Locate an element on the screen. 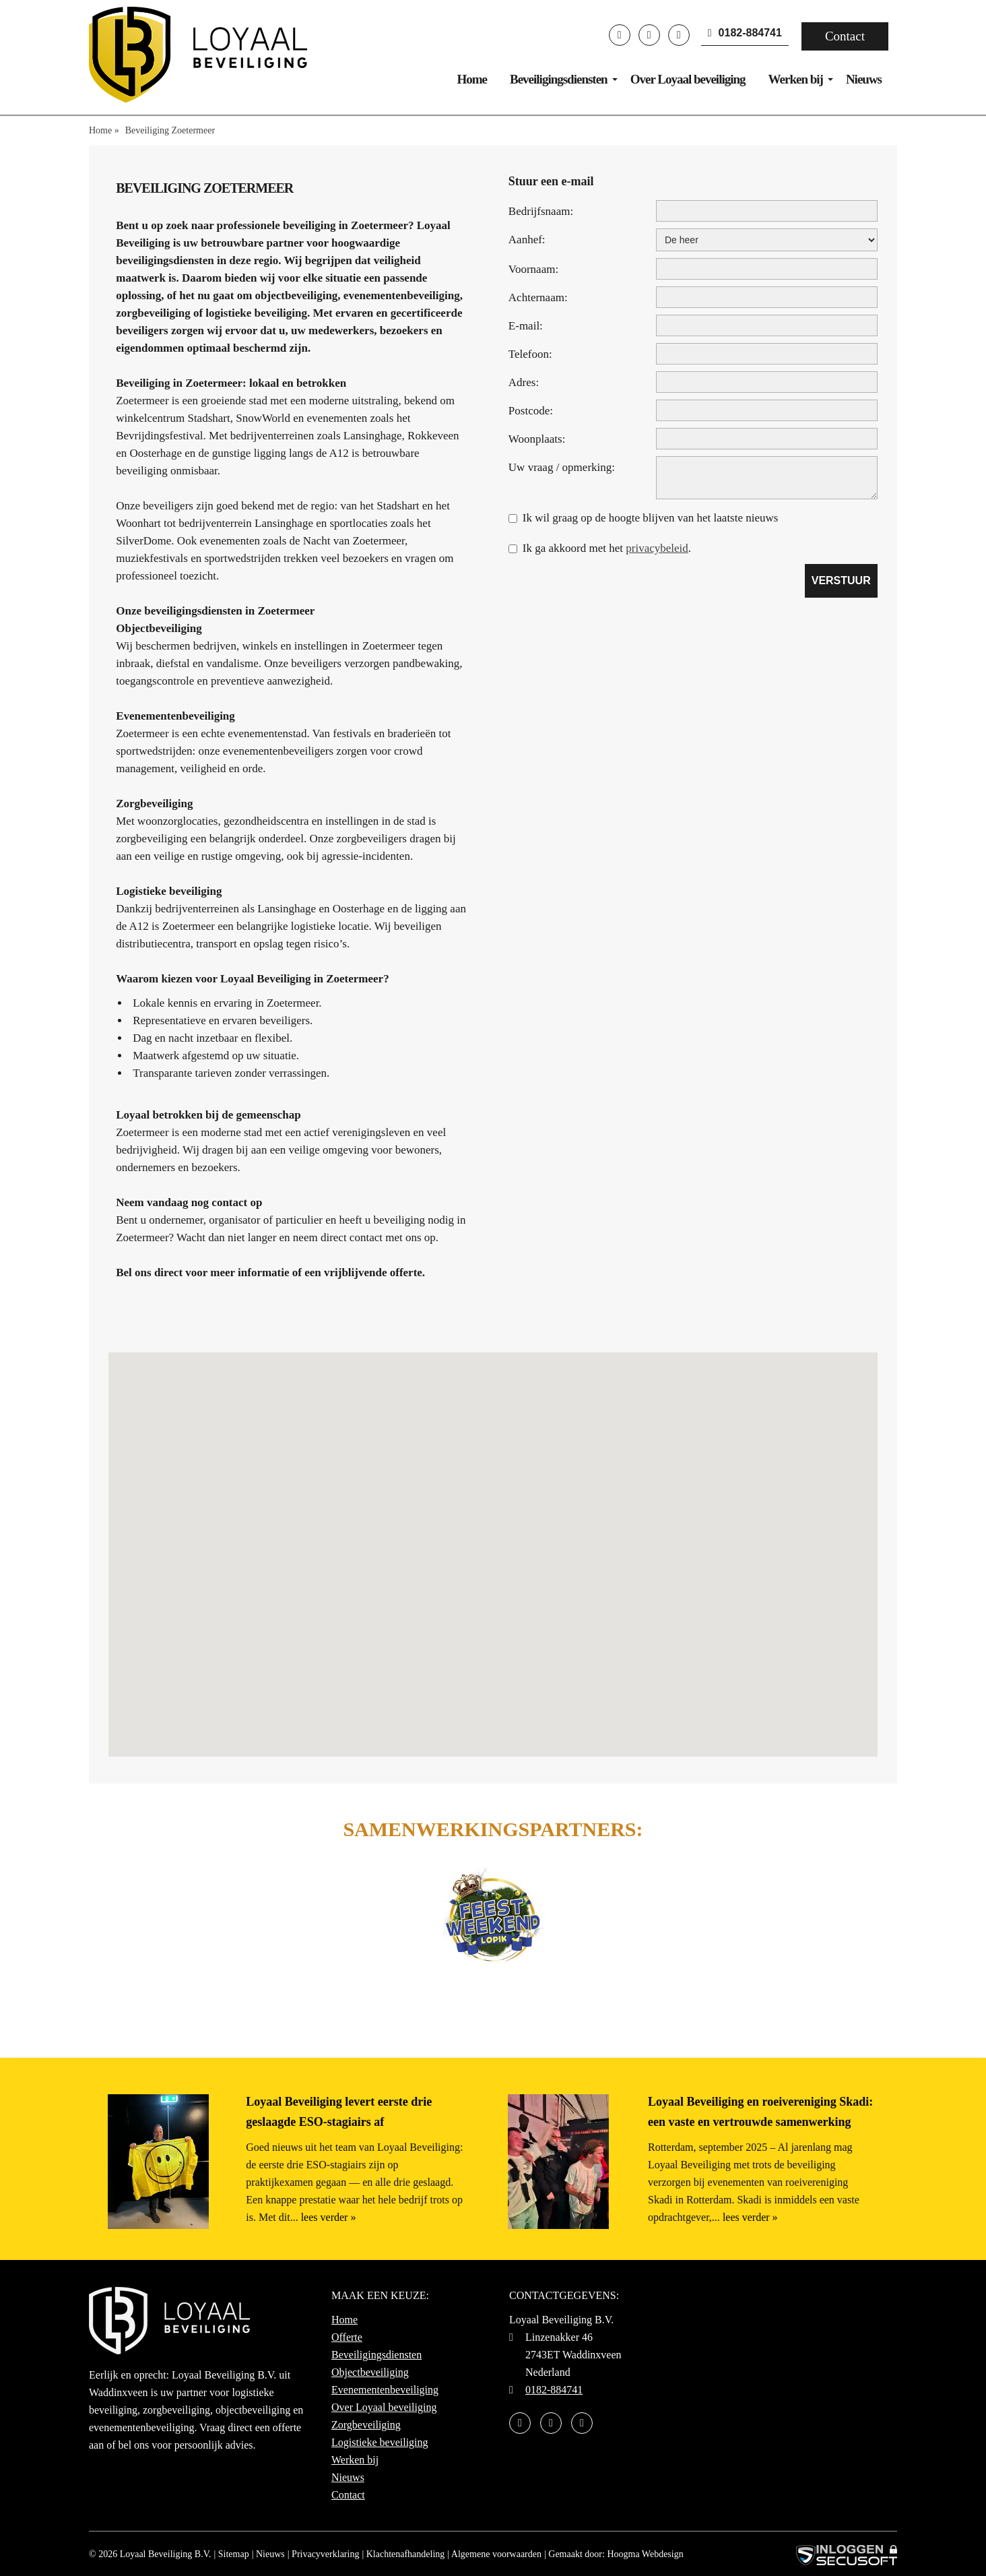 Image resolution: width=986 pixels, height=2576 pixels. Evenementenbeveiliging is located at coordinates (384, 2389).